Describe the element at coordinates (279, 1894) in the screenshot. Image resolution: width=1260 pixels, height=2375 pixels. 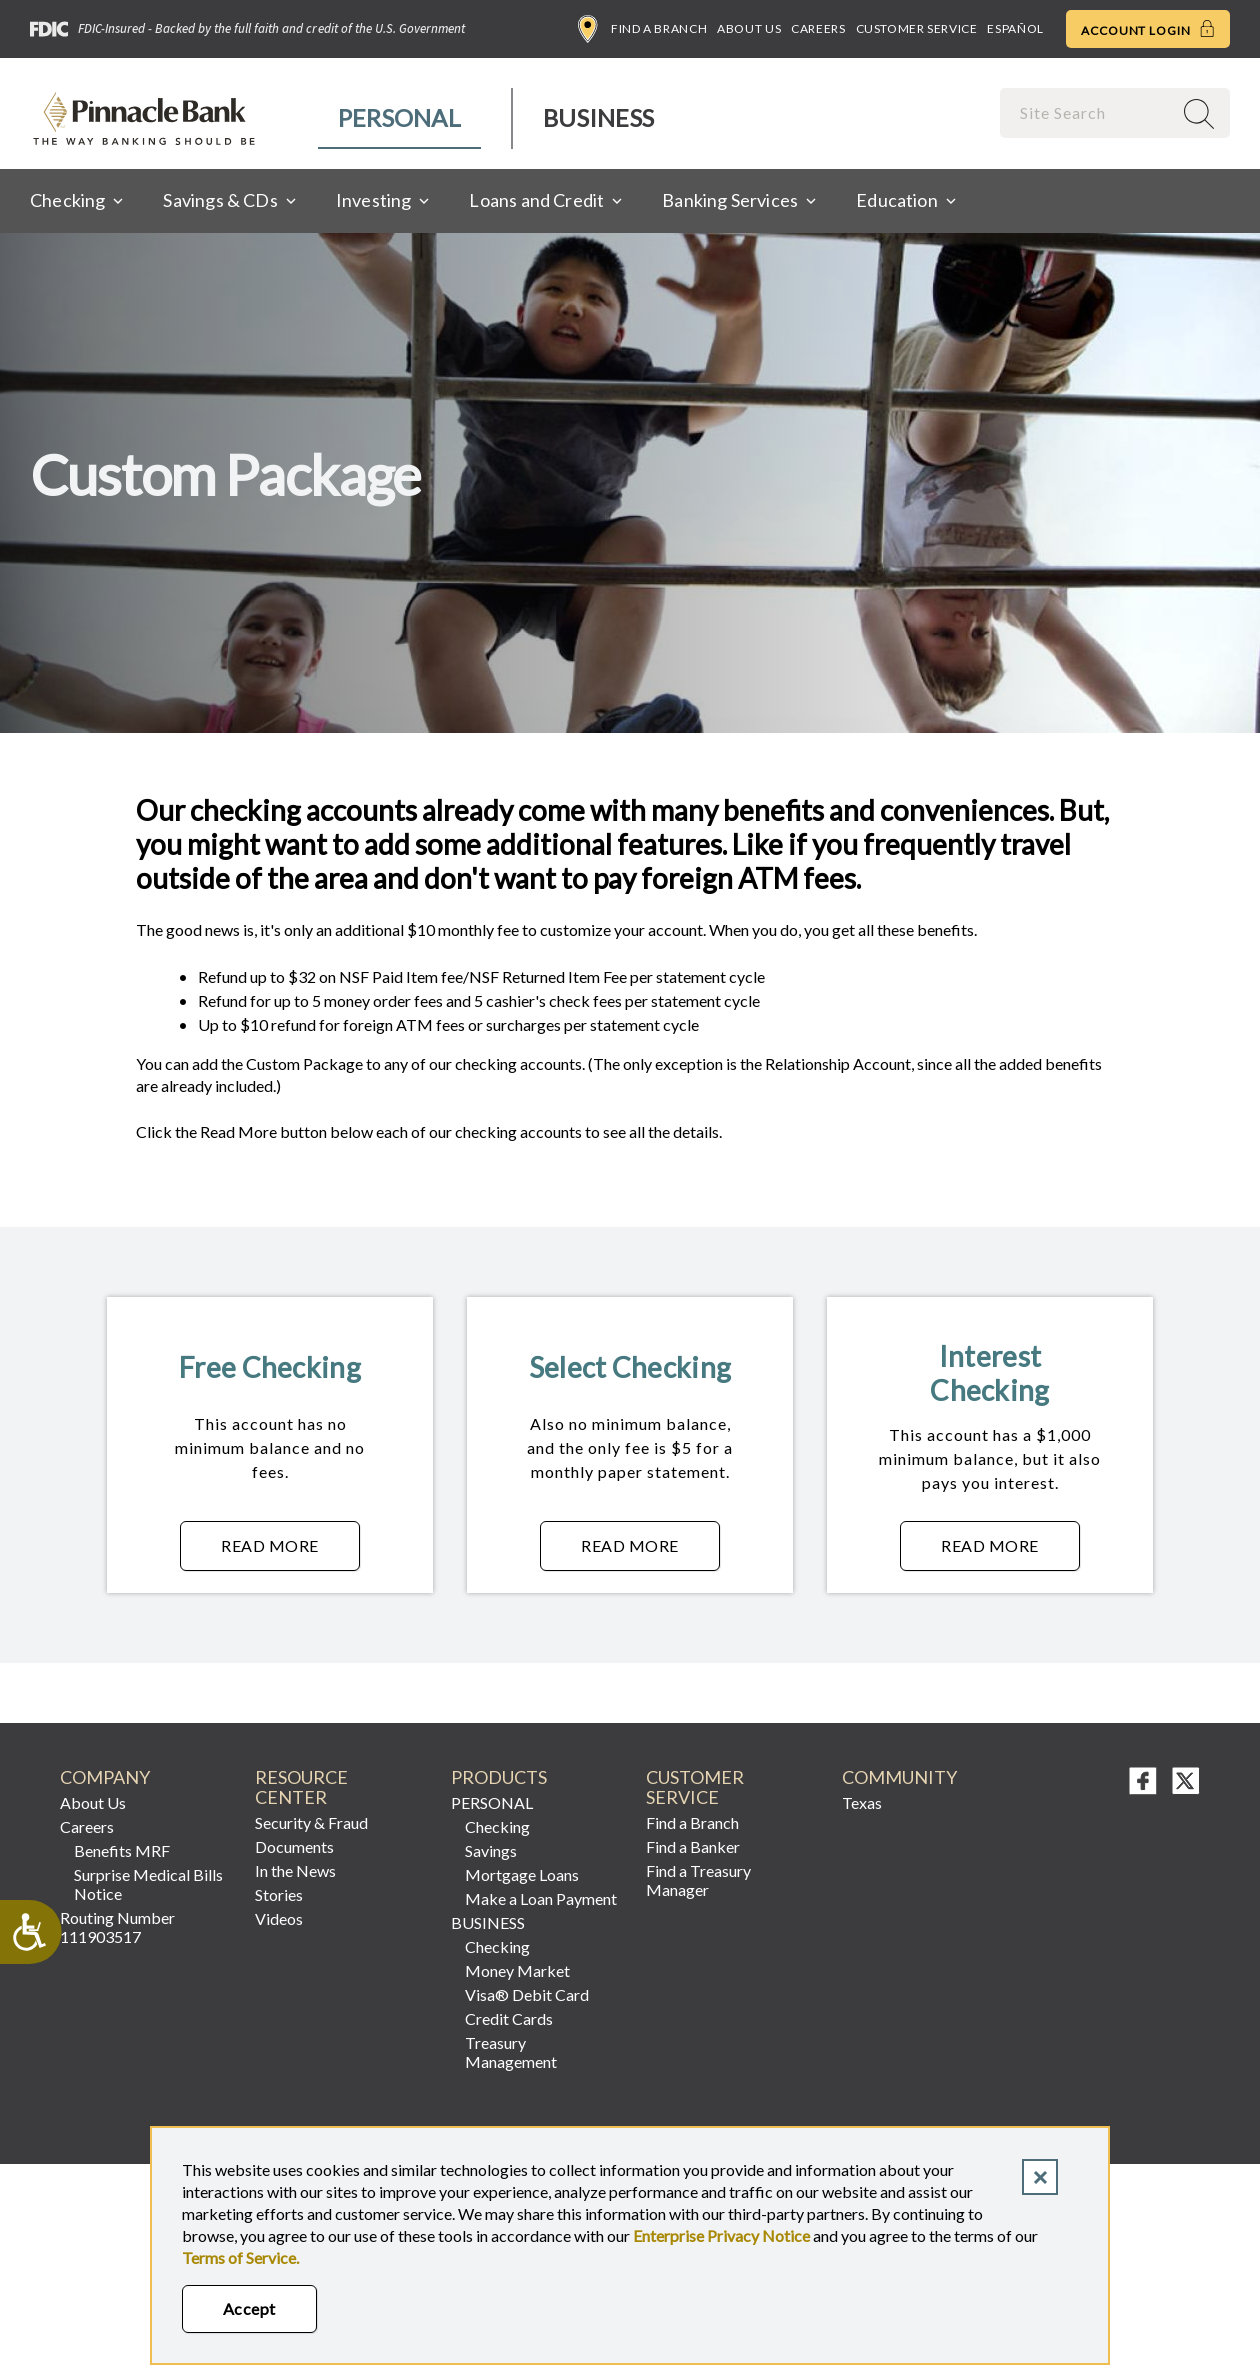
I see `Stories` at that location.